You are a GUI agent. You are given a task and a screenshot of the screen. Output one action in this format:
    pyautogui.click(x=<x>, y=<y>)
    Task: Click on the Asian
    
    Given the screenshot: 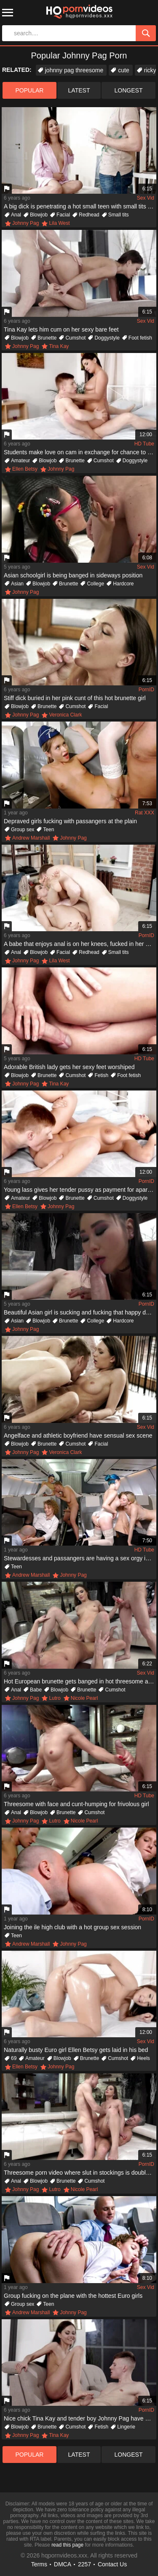 What is the action you would take?
    pyautogui.click(x=17, y=584)
    